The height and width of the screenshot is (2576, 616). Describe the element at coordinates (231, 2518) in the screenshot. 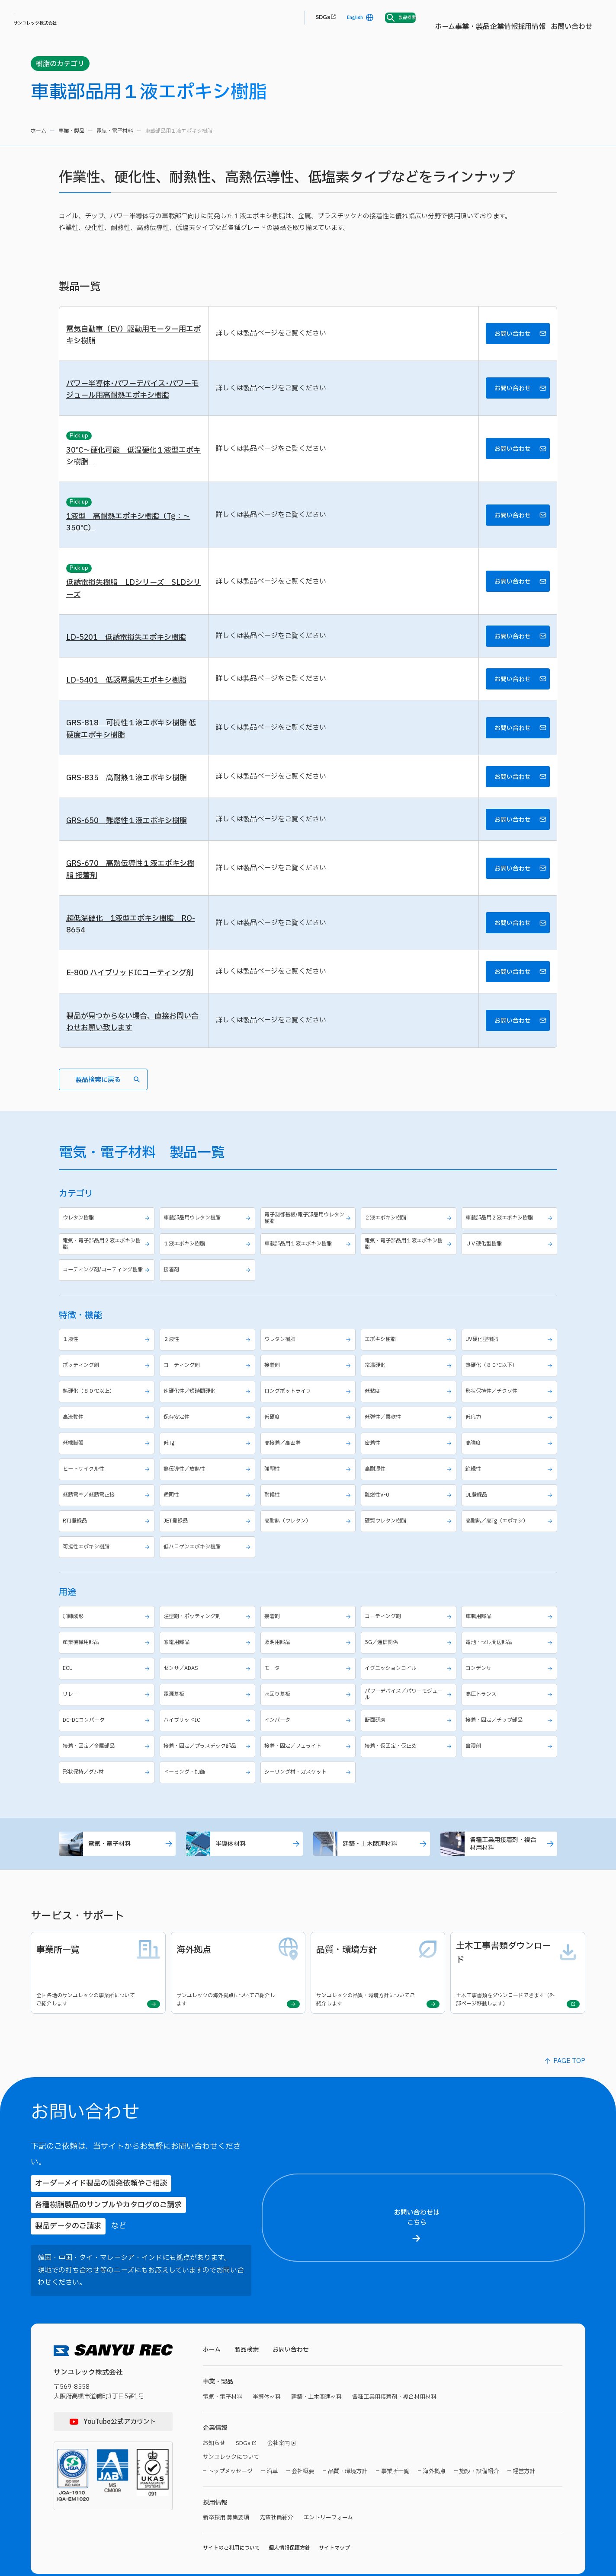

I see `サイトのご利用について` at that location.